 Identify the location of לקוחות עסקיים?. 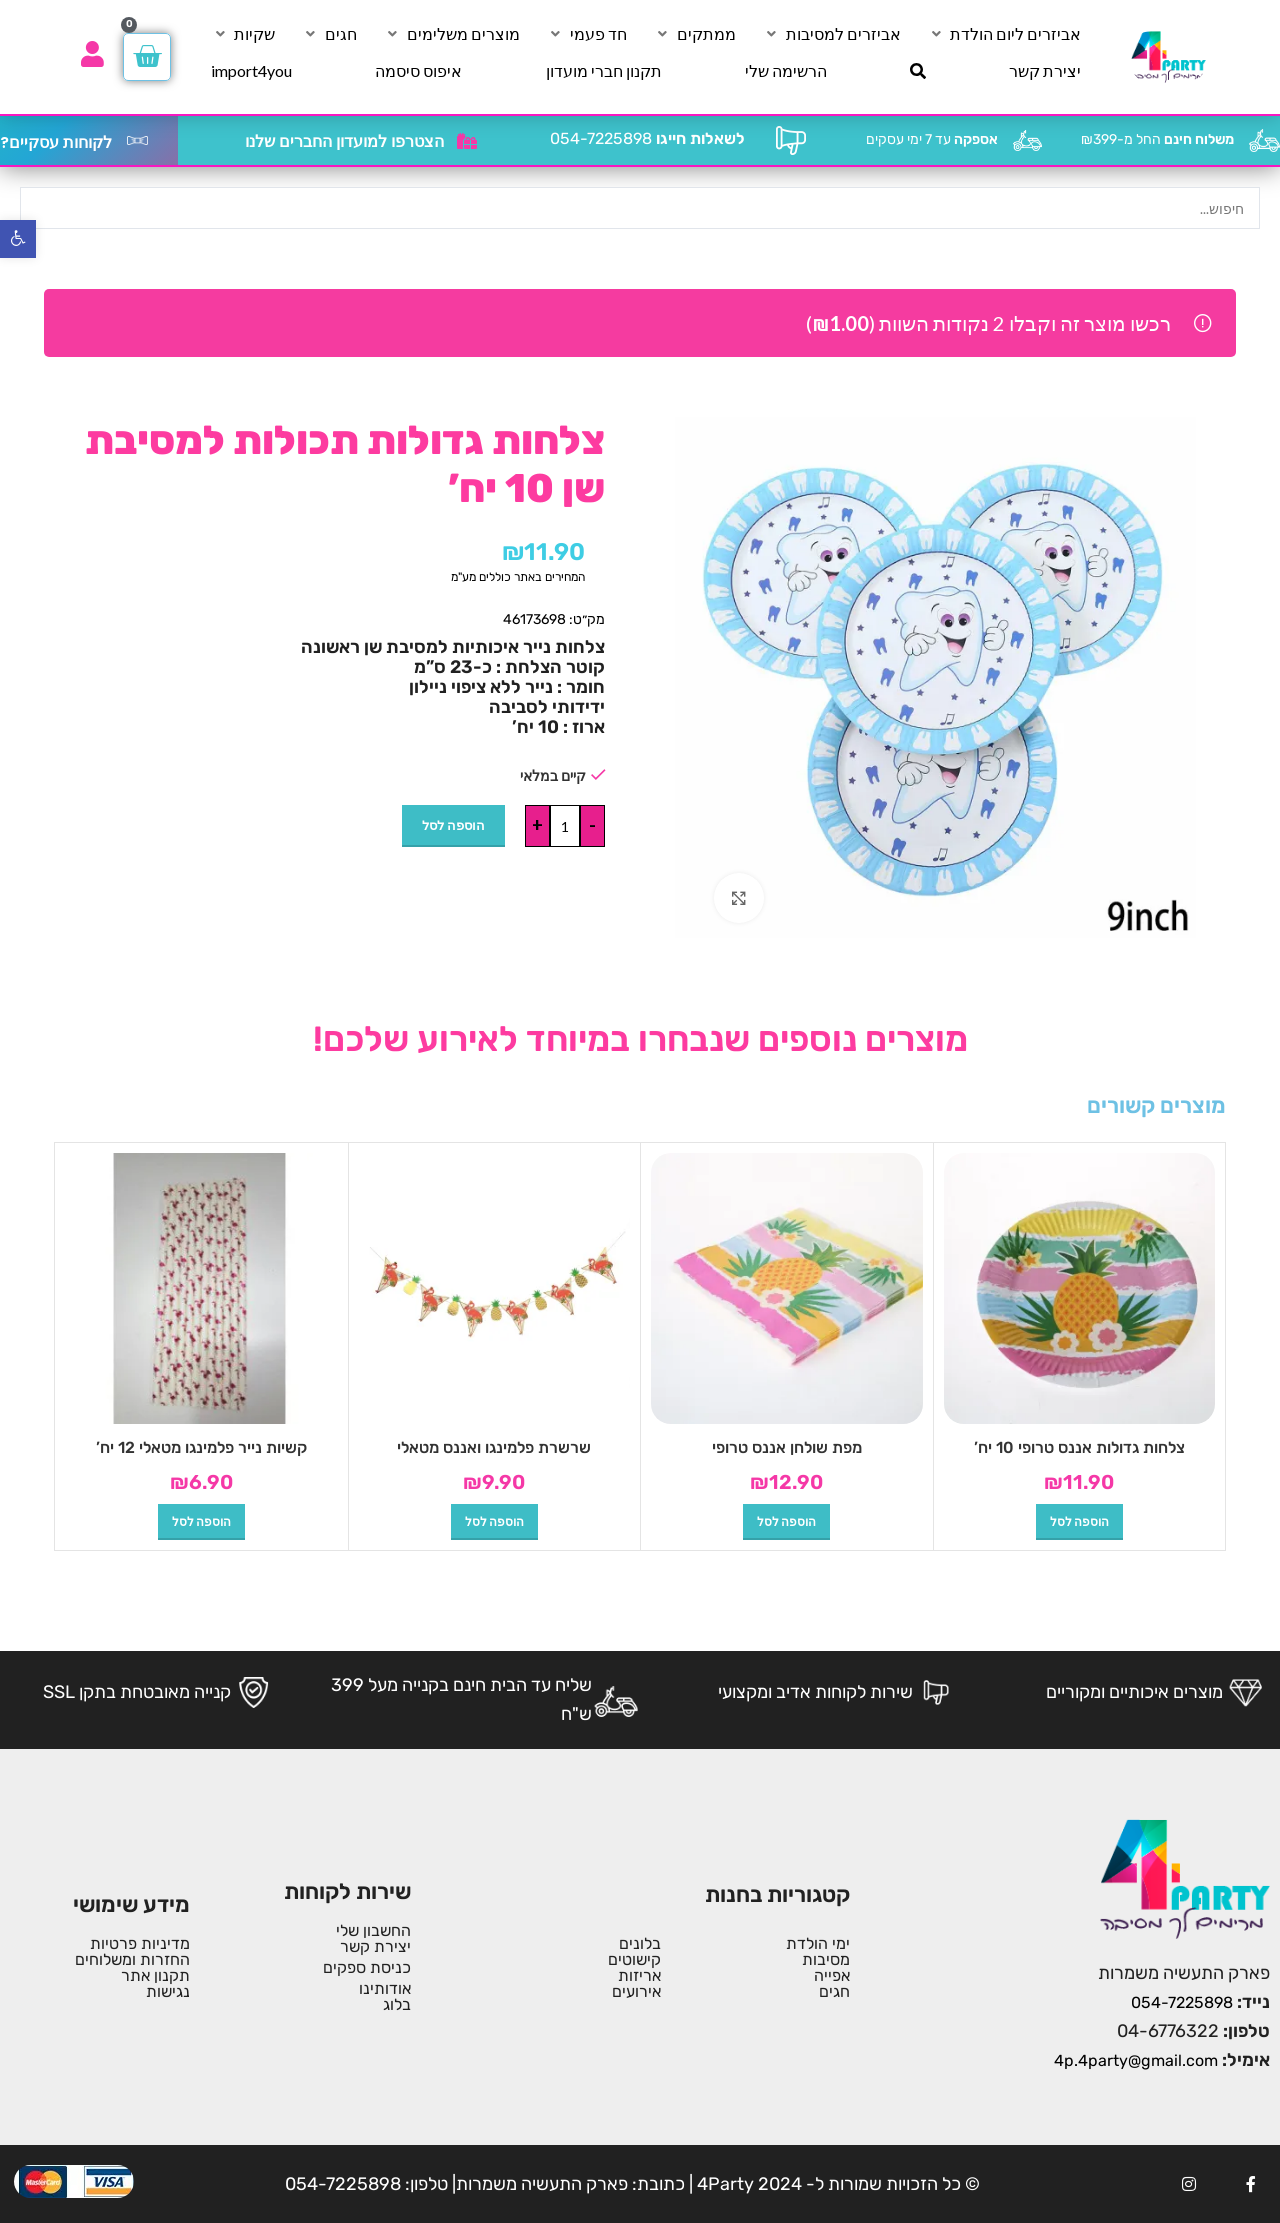
(56, 142).